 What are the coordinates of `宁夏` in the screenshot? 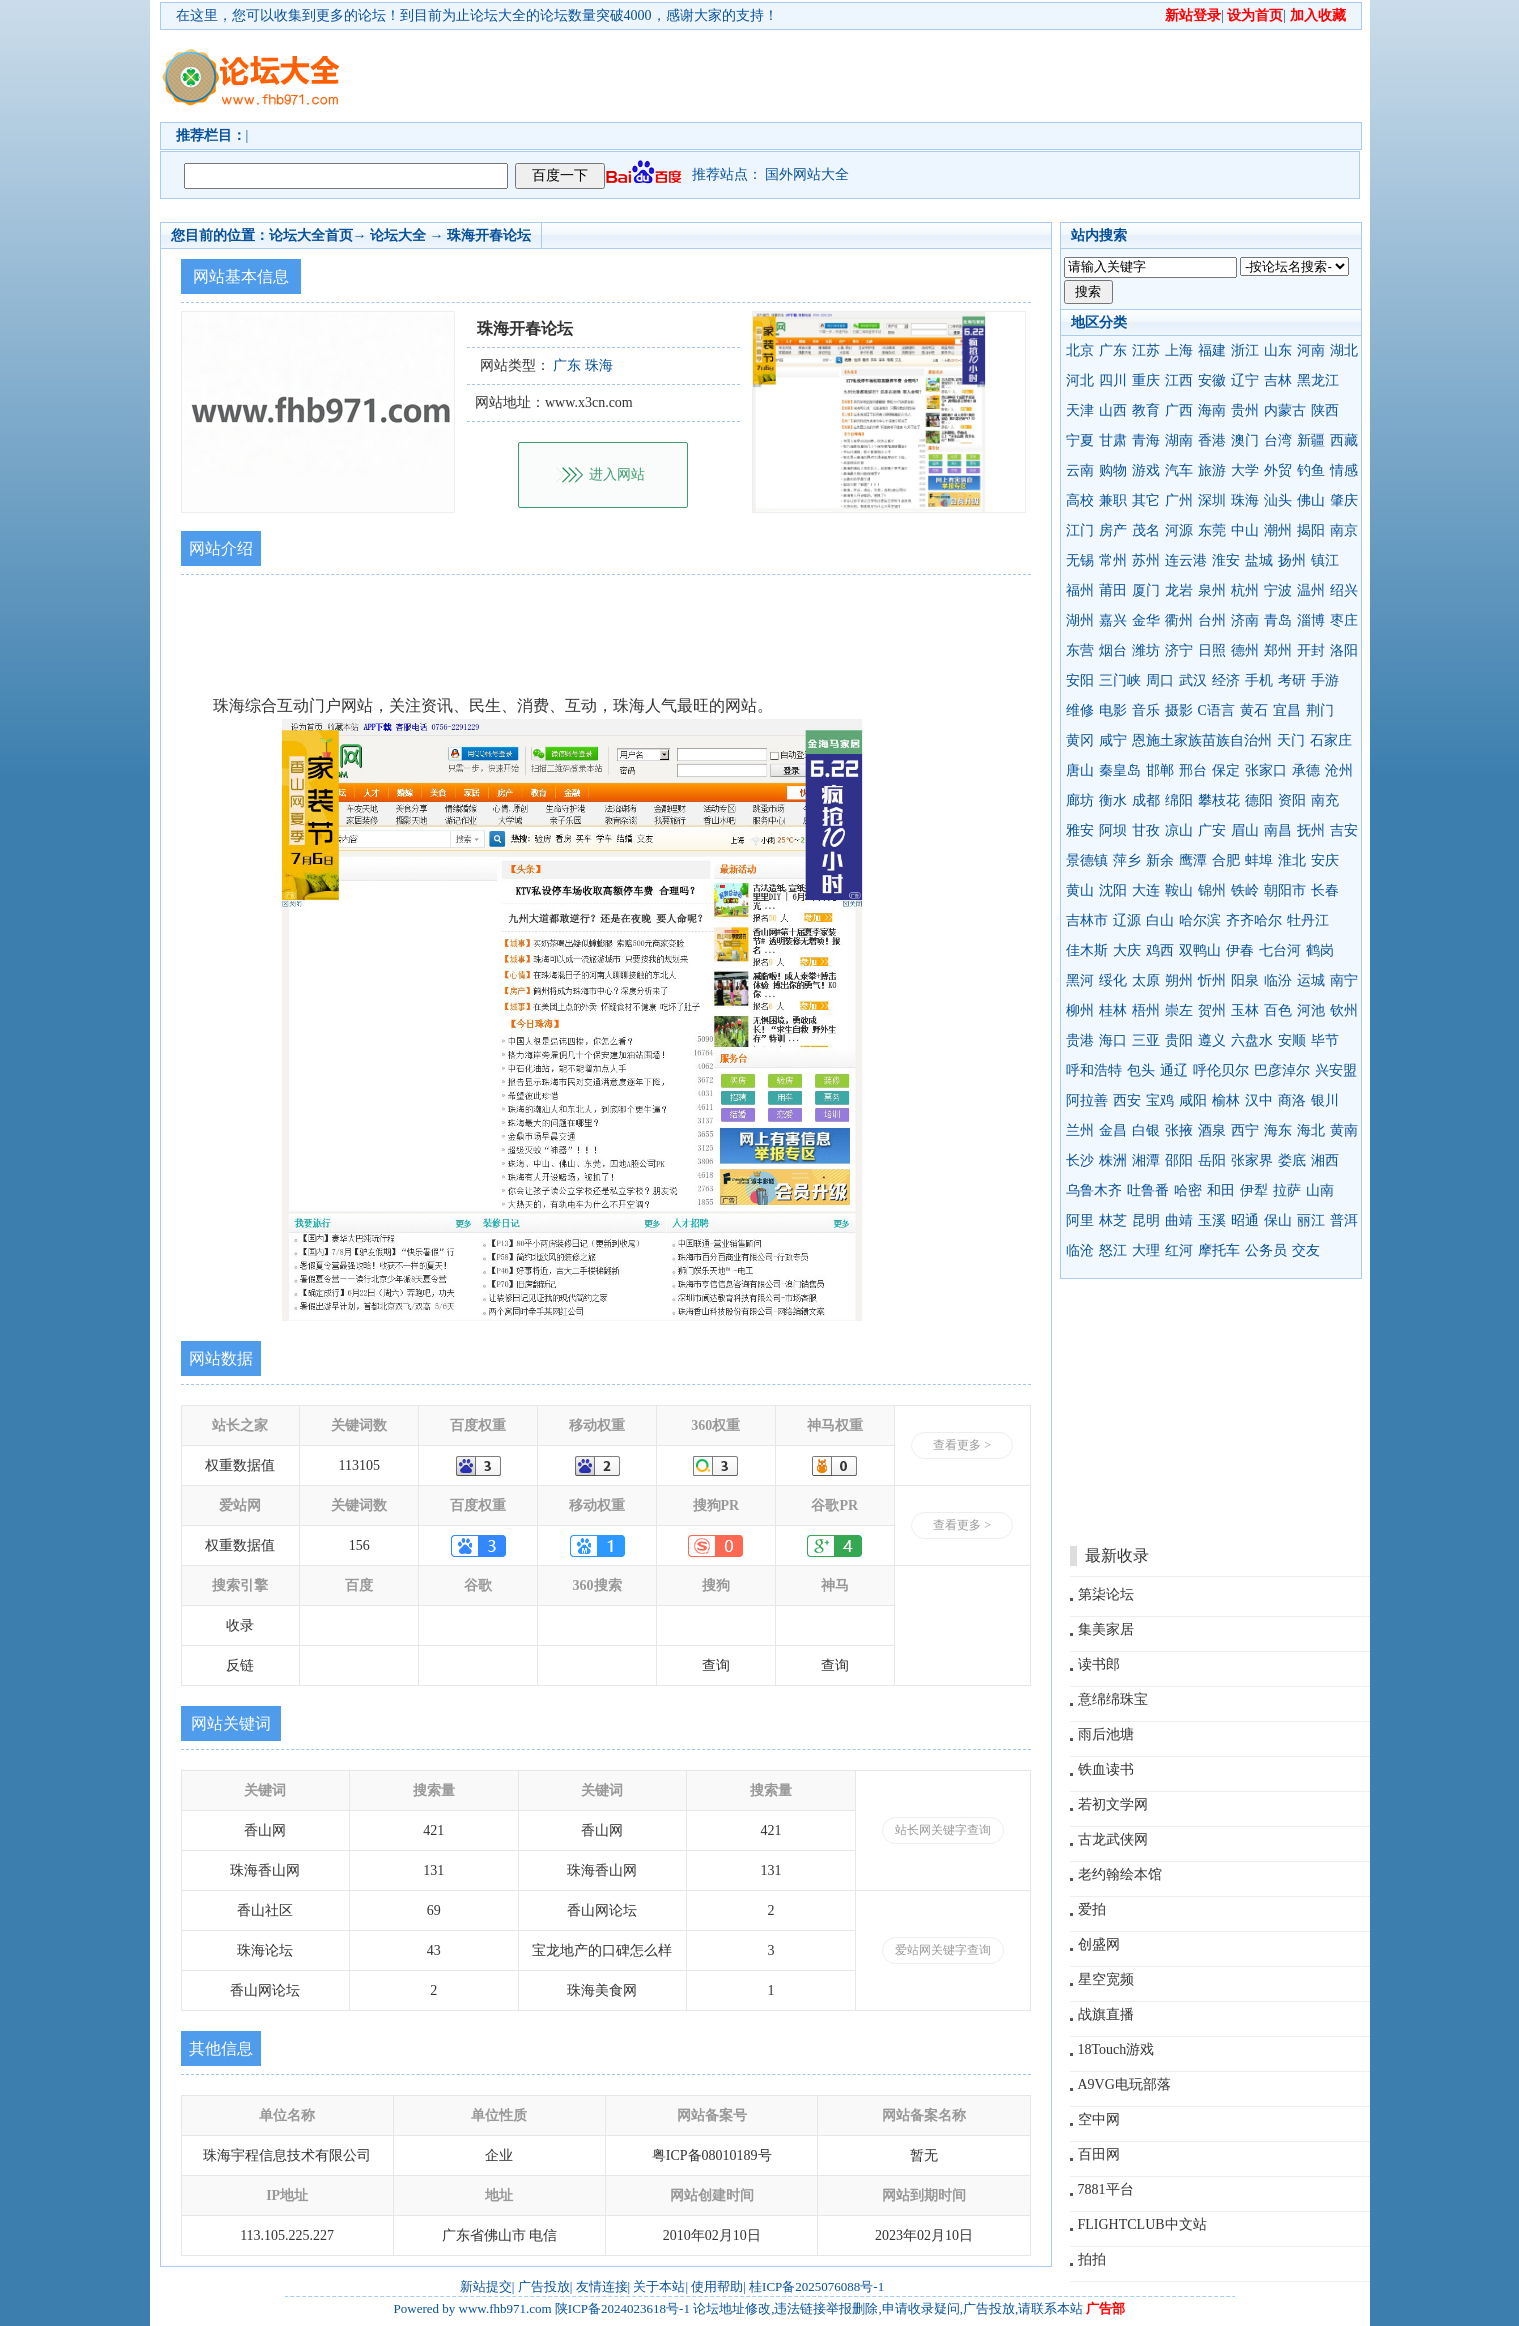 It's located at (1080, 440).